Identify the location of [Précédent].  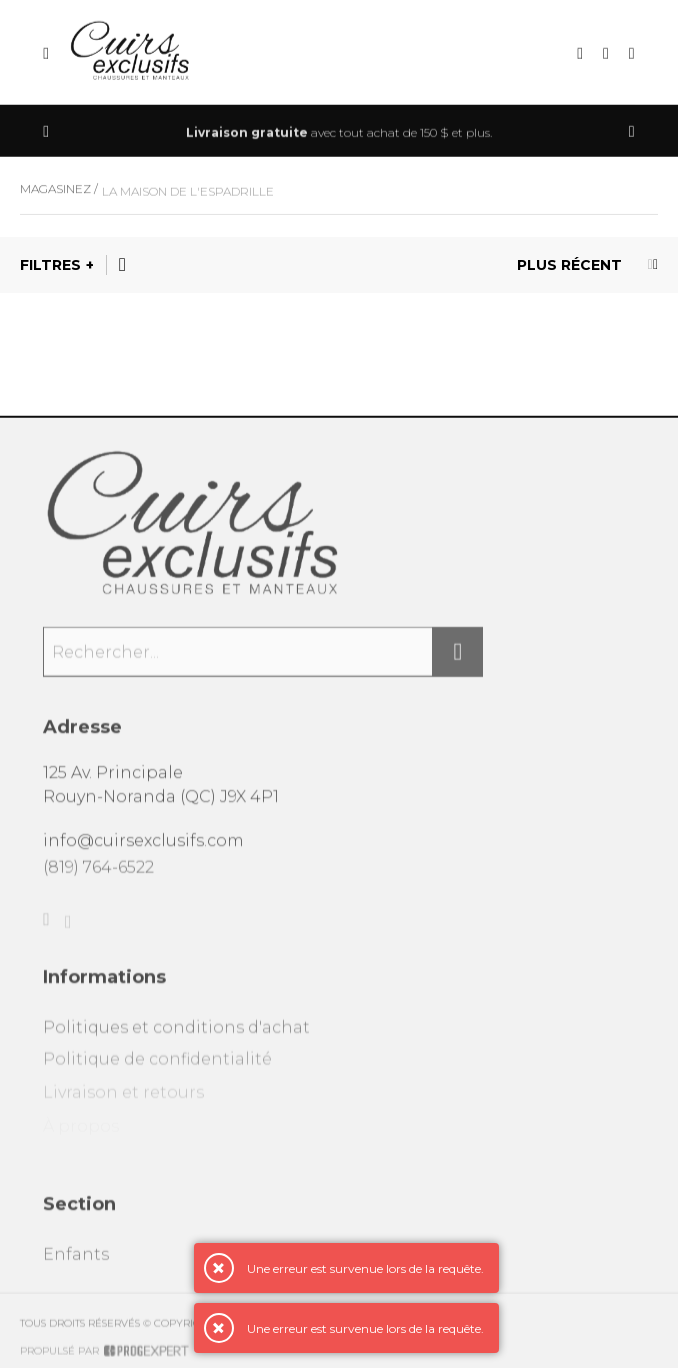
(46, 132).